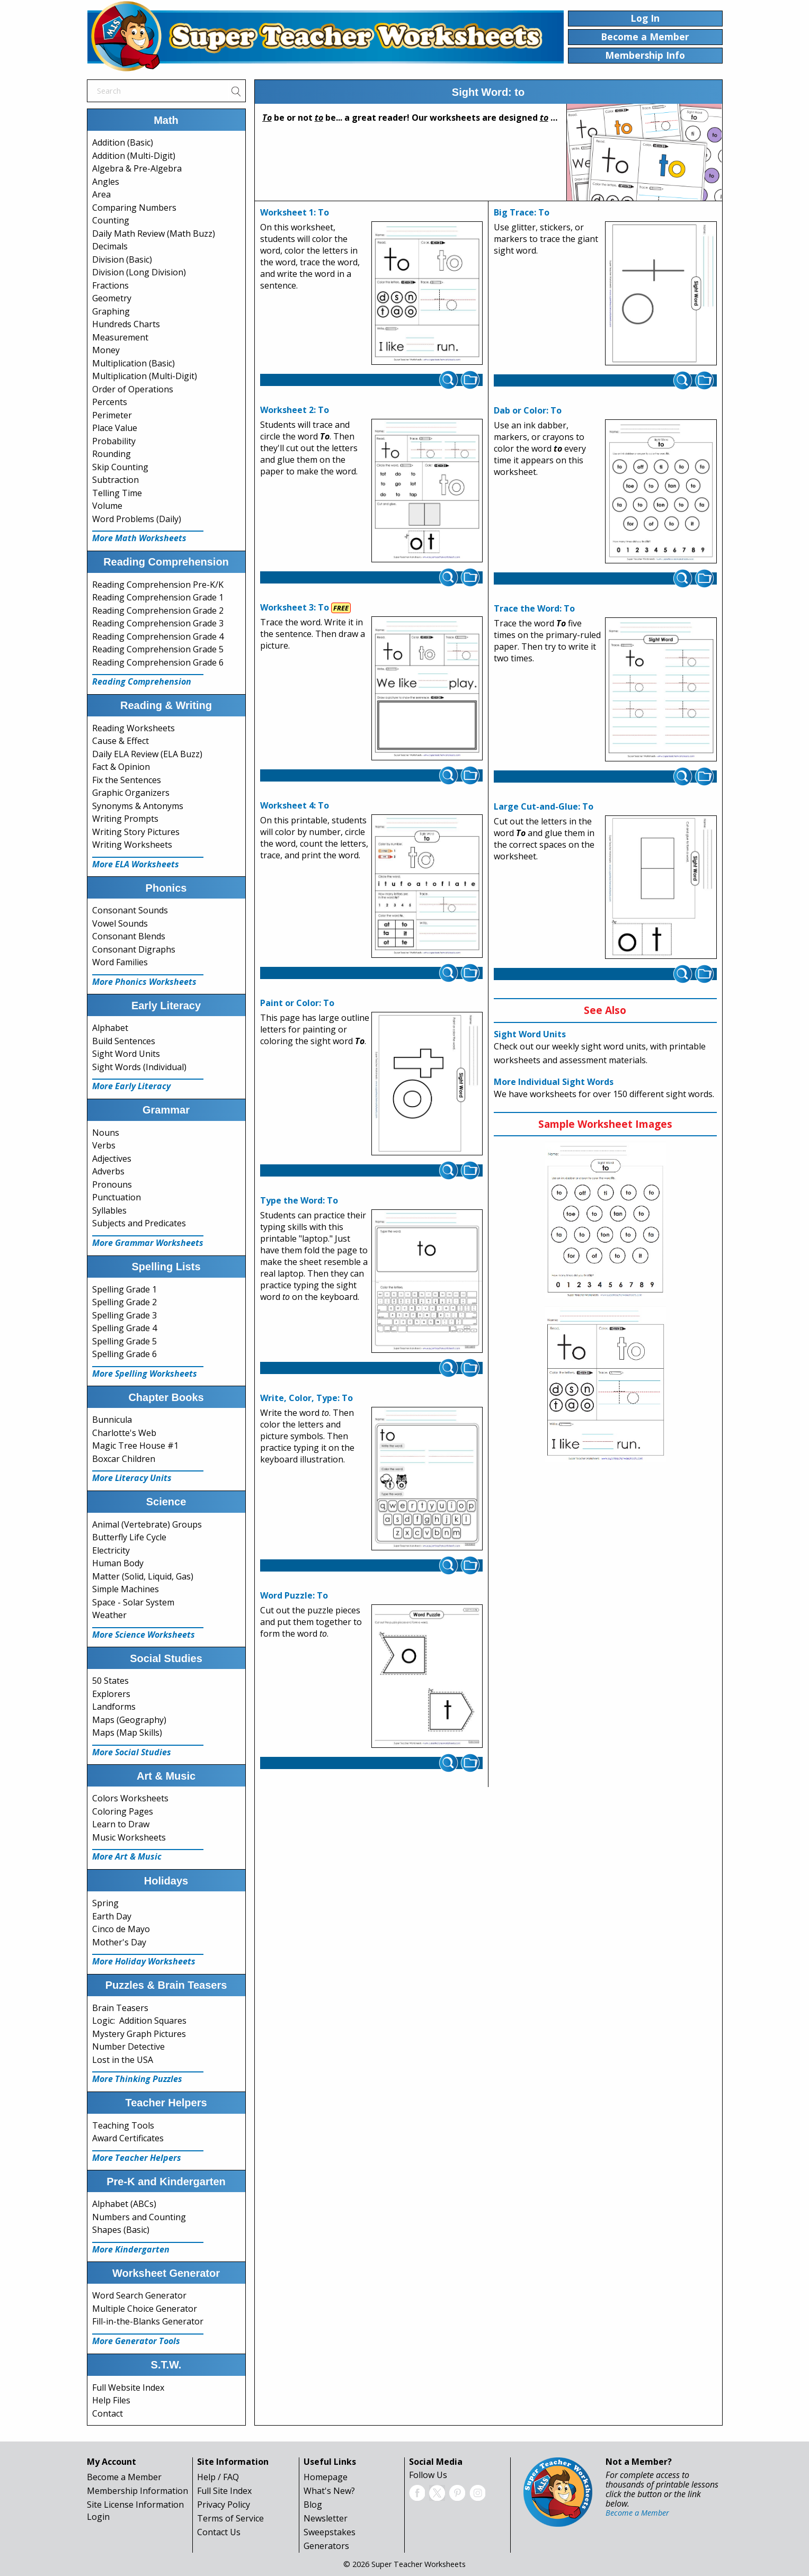  Describe the element at coordinates (158, 584) in the screenshot. I see `Reading Comprehension Pre-K/K` at that location.